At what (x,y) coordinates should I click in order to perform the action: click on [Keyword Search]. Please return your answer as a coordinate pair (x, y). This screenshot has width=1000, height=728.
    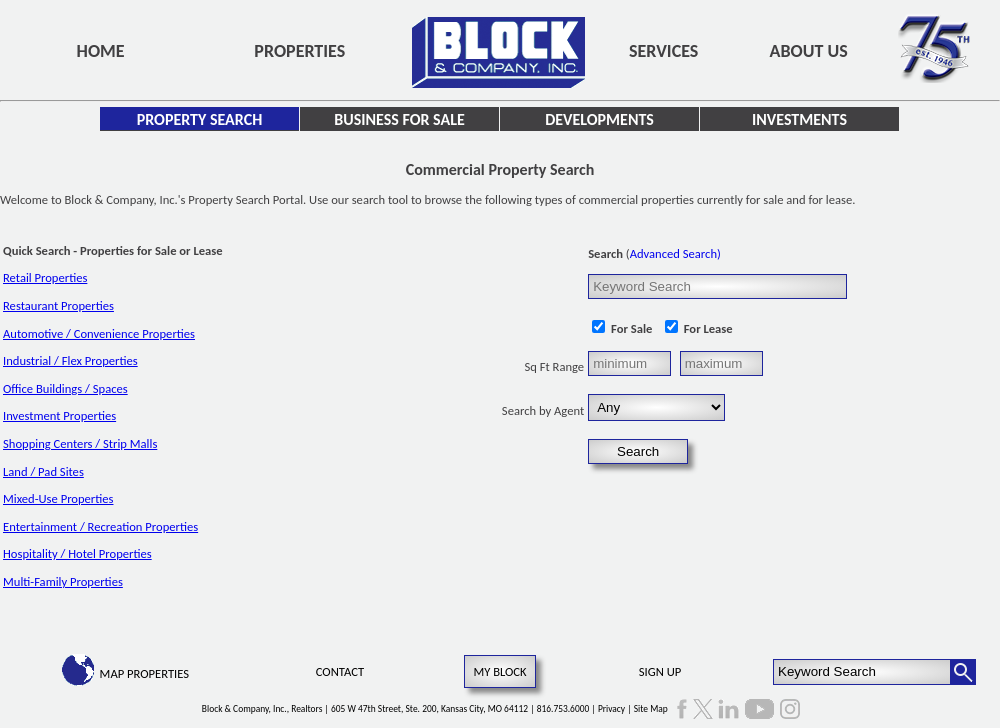
    Looking at the image, I should click on (862, 672).